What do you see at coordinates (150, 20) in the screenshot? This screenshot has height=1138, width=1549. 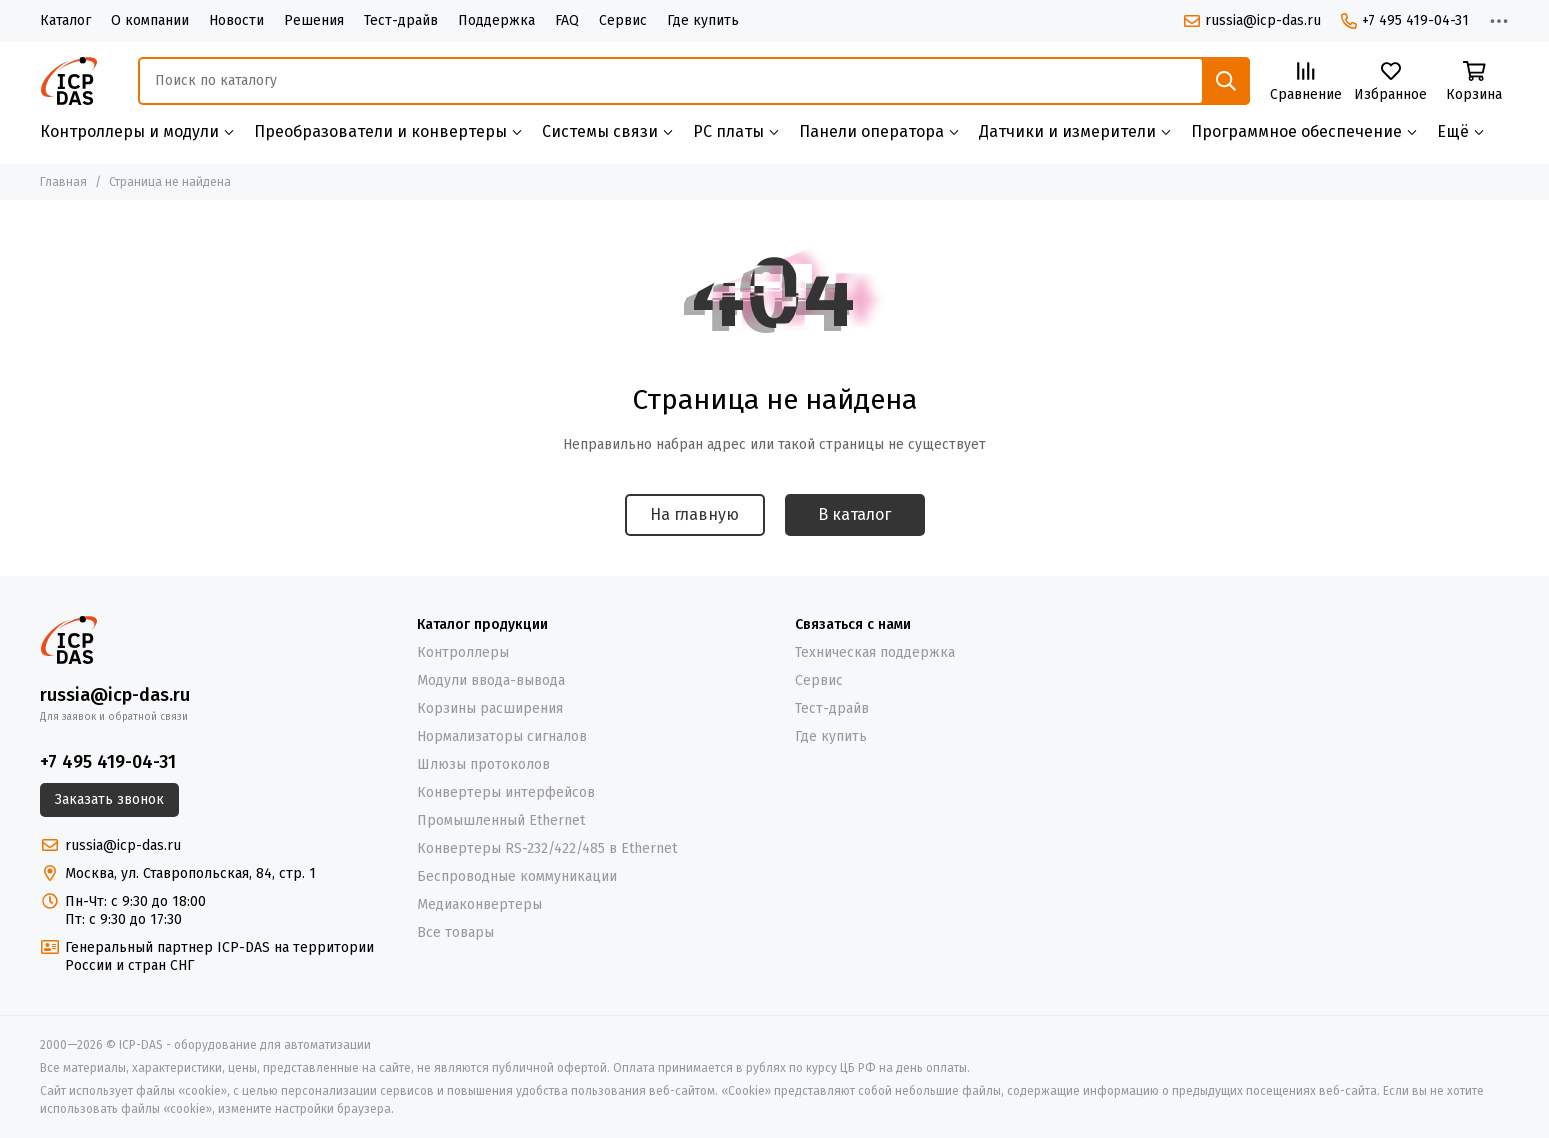 I see `О компании` at bounding box center [150, 20].